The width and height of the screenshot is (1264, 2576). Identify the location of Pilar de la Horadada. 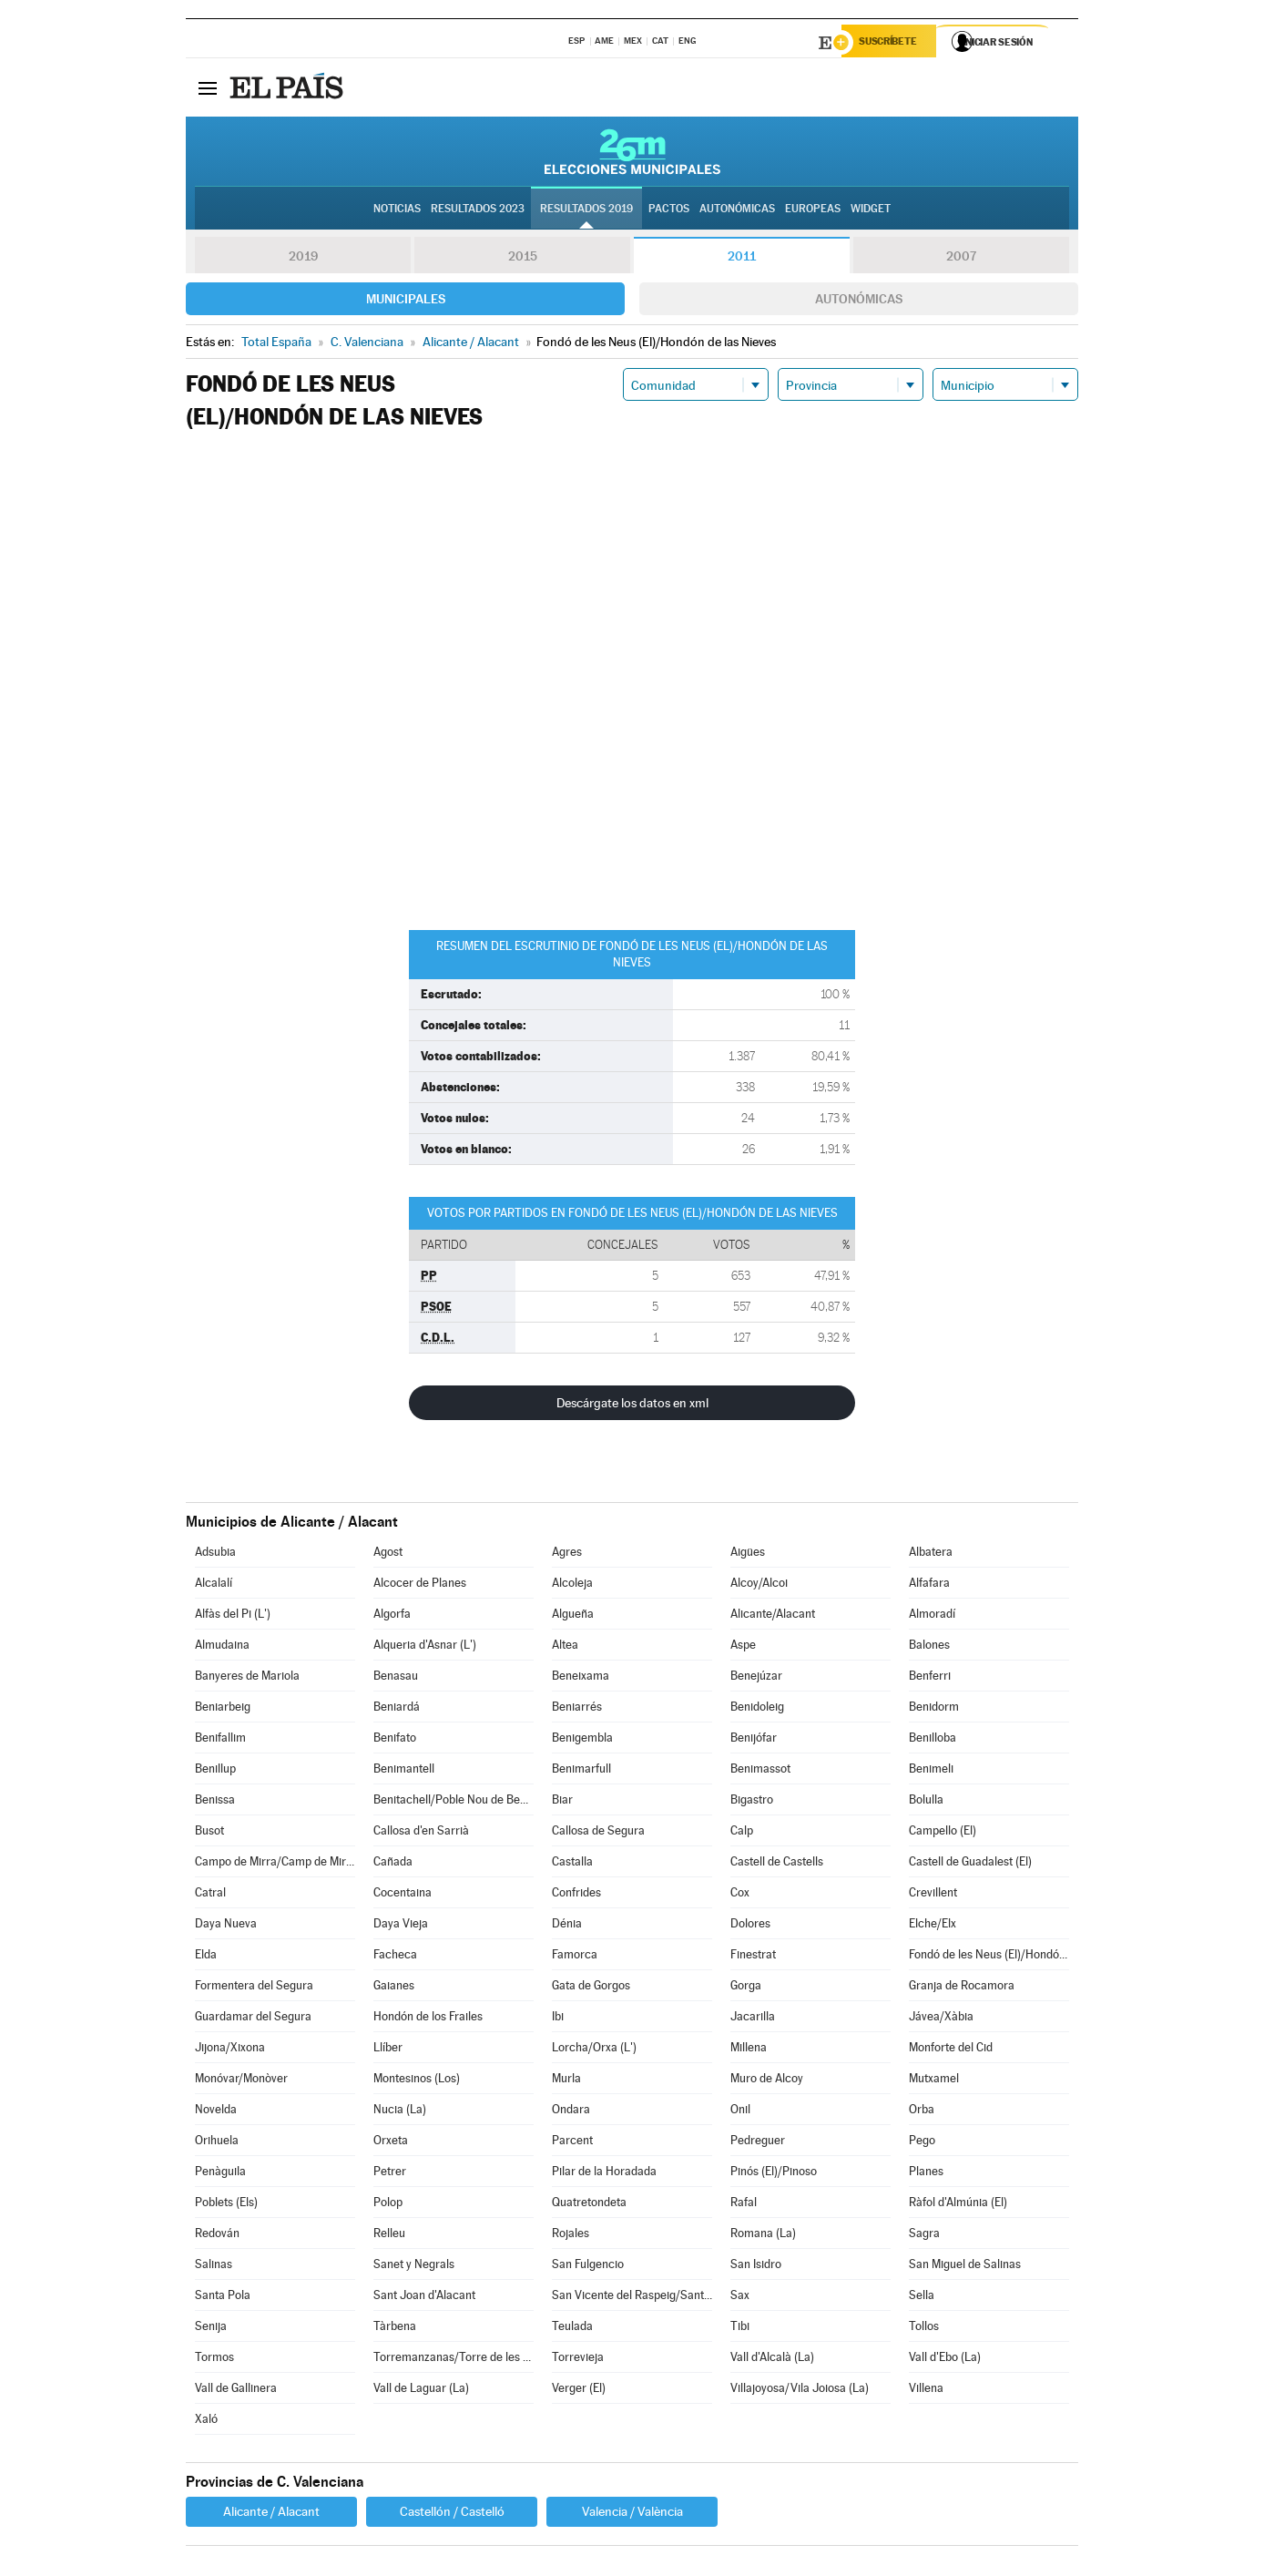
(604, 2174).